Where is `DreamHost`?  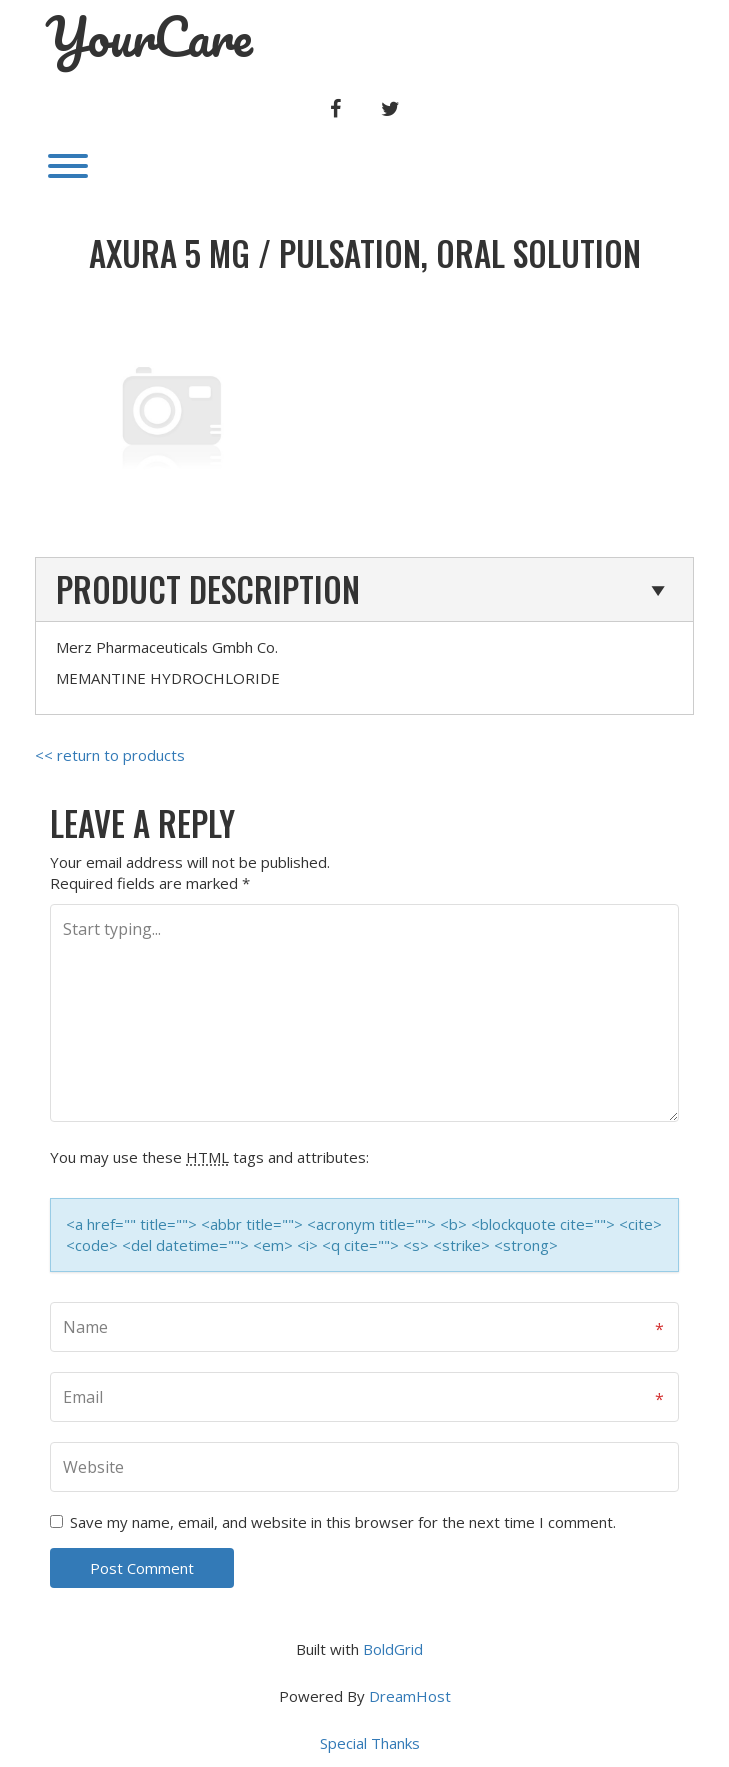 DreamHost is located at coordinates (410, 1696).